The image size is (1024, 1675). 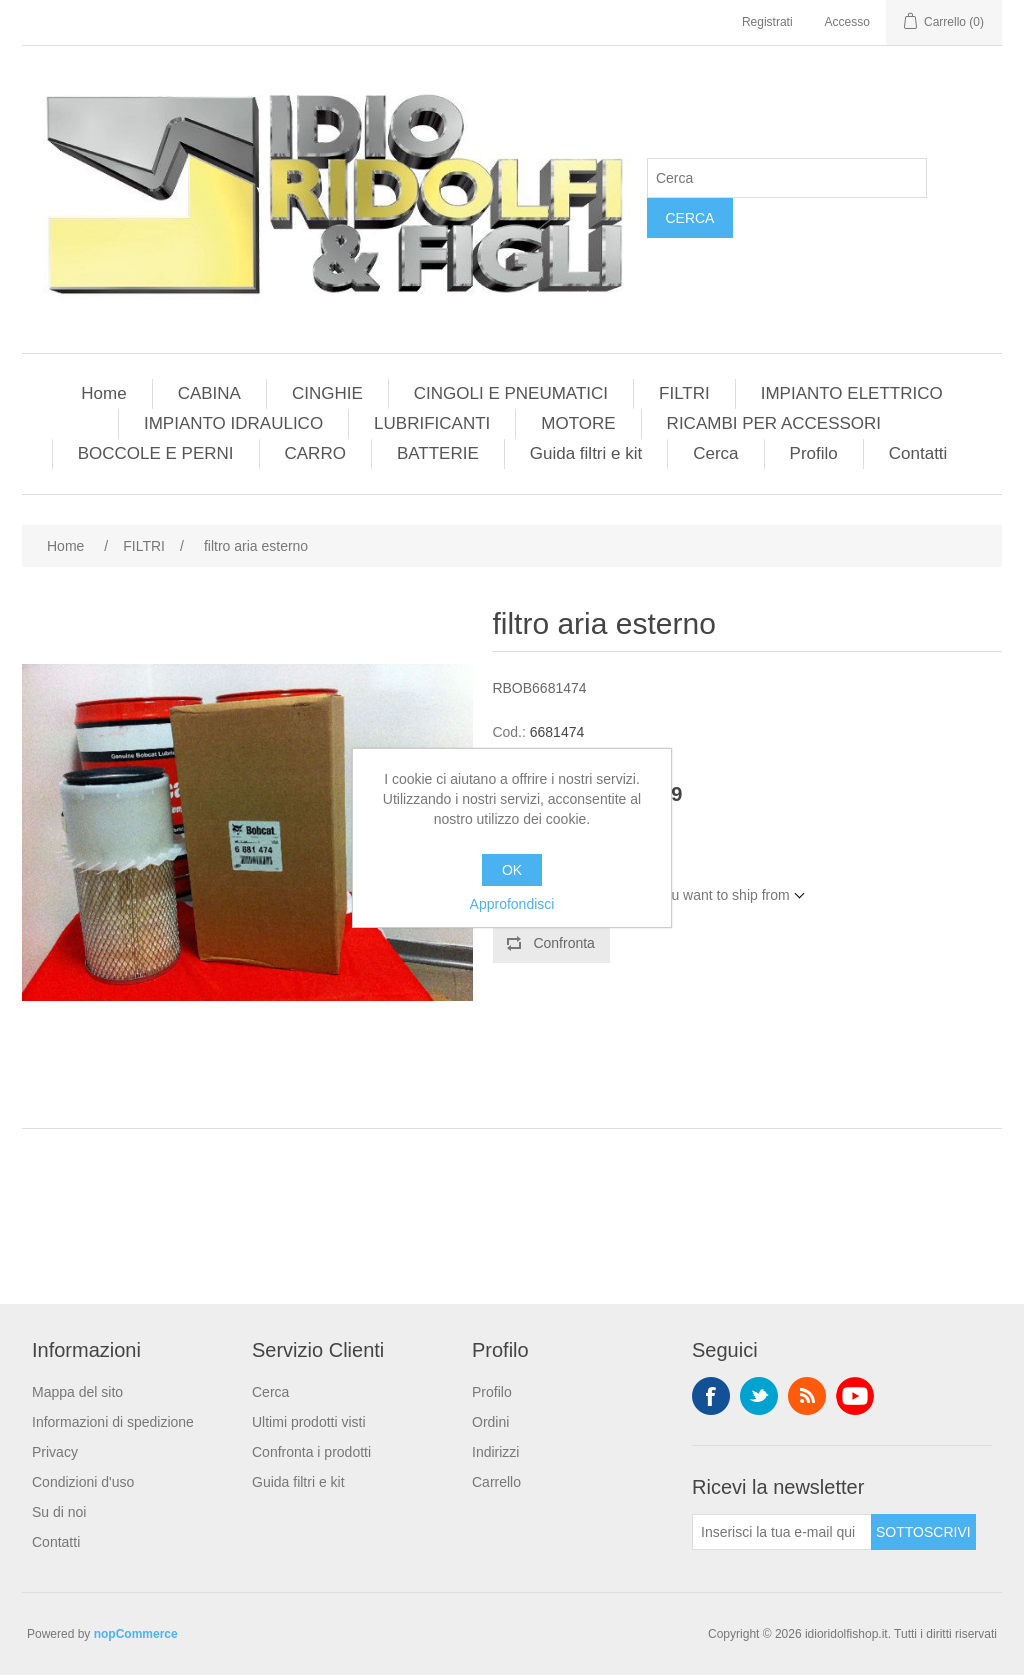 I want to click on Sottoscrivi, so click(x=923, y=1532).